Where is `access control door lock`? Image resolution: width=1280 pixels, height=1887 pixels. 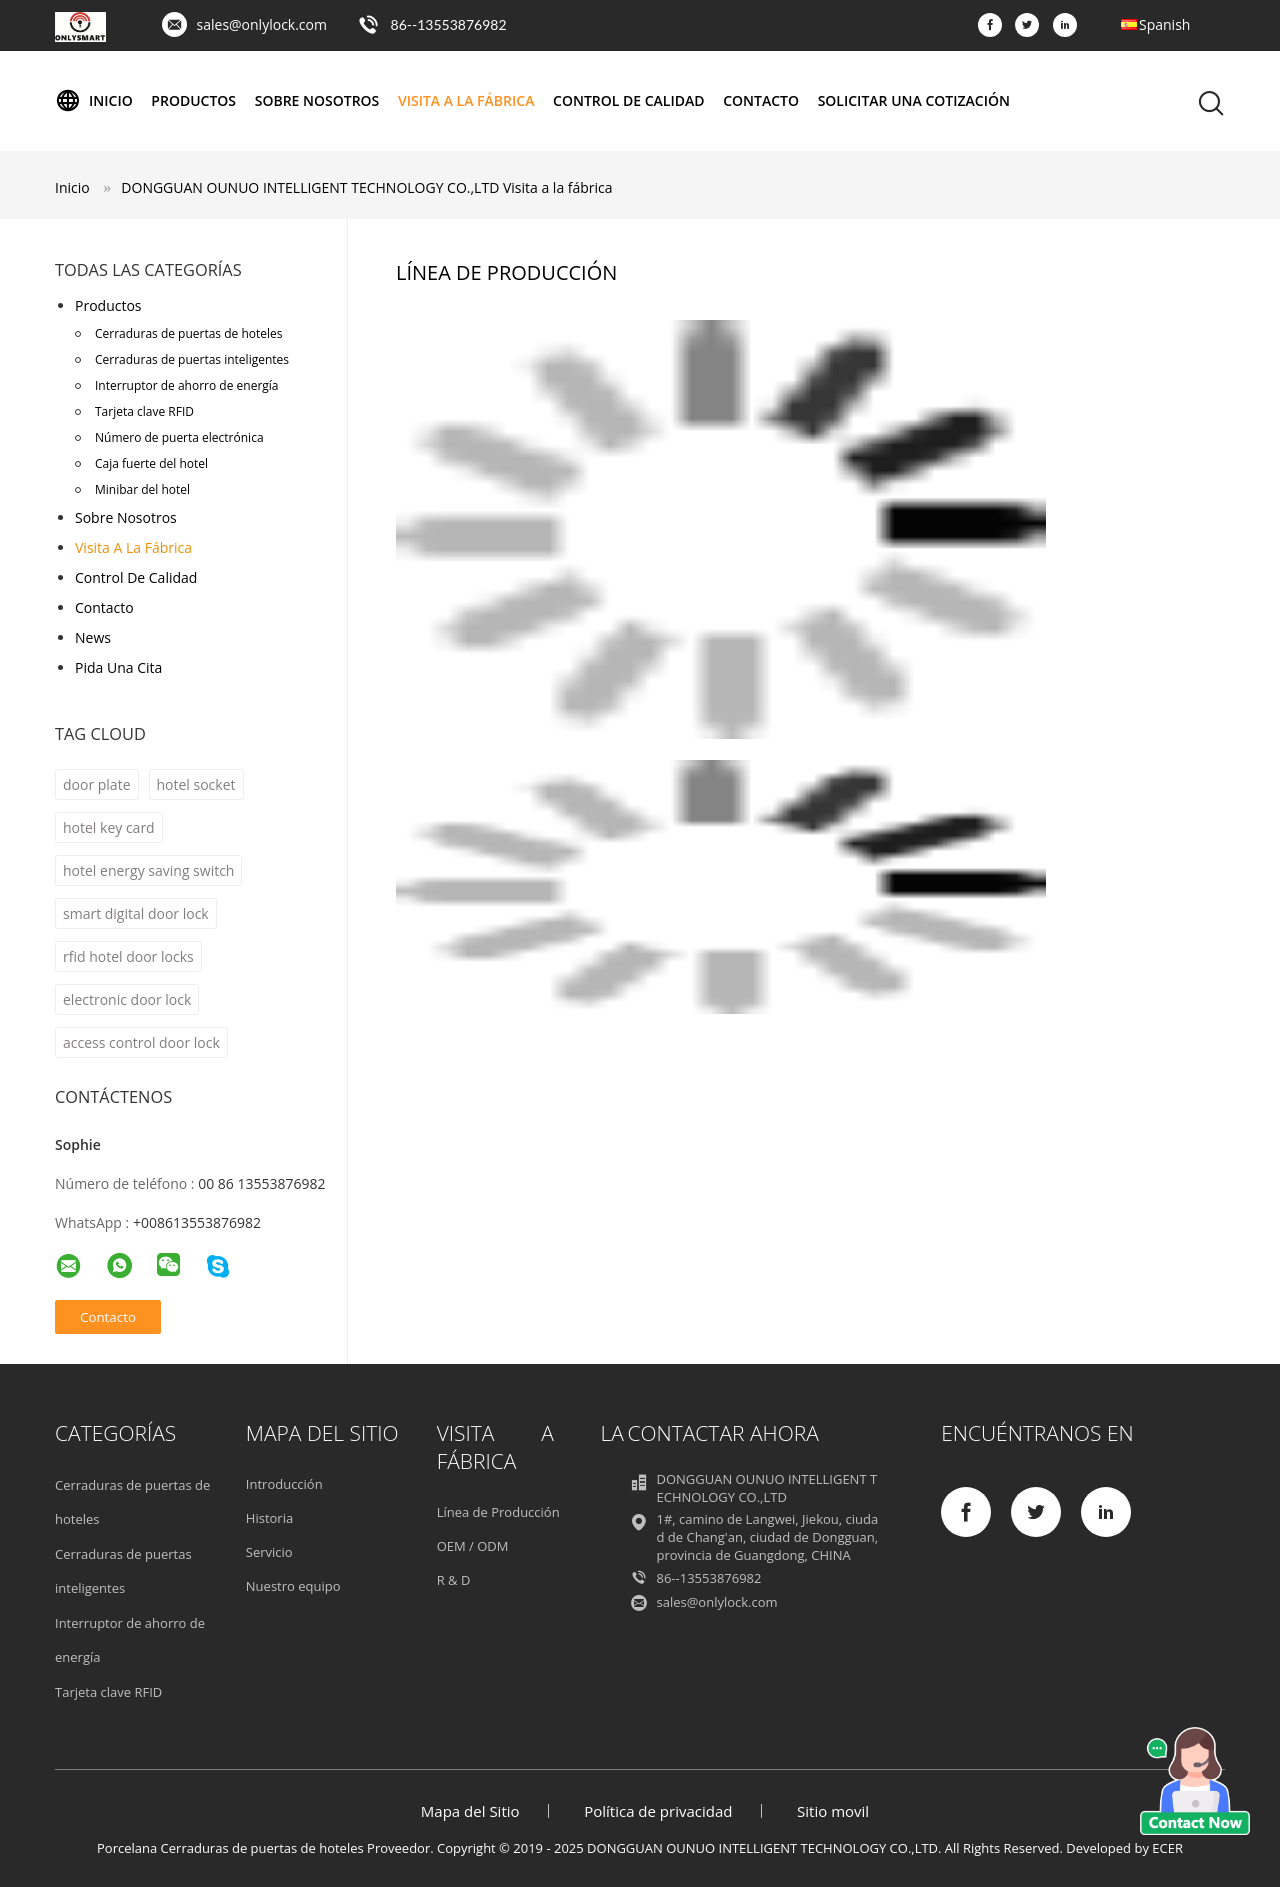
access control door lock is located at coordinates (141, 1042).